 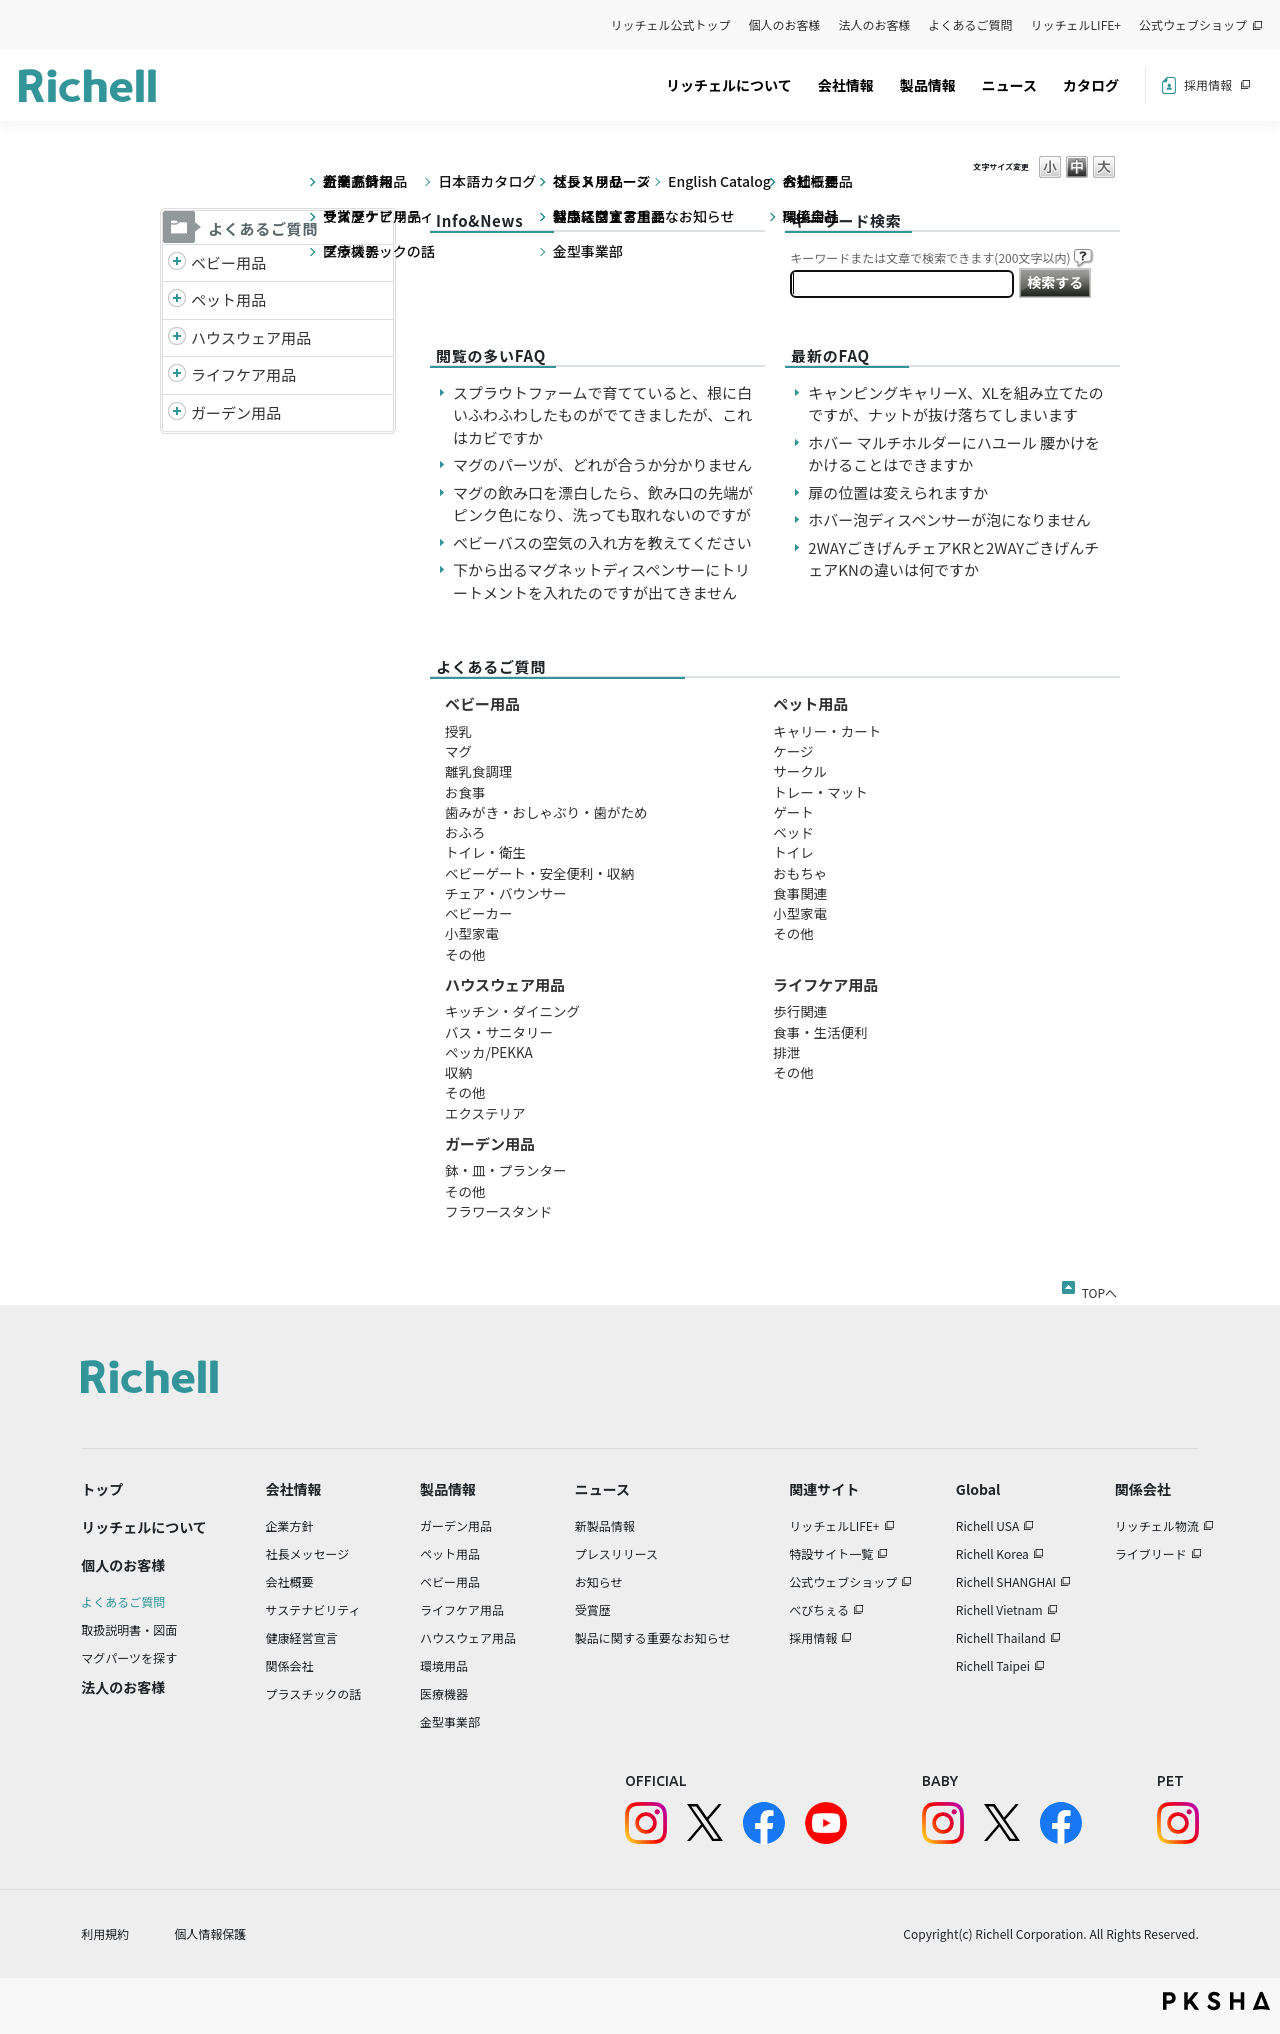 What do you see at coordinates (444, 1665) in the screenshot?
I see `環境用品` at bounding box center [444, 1665].